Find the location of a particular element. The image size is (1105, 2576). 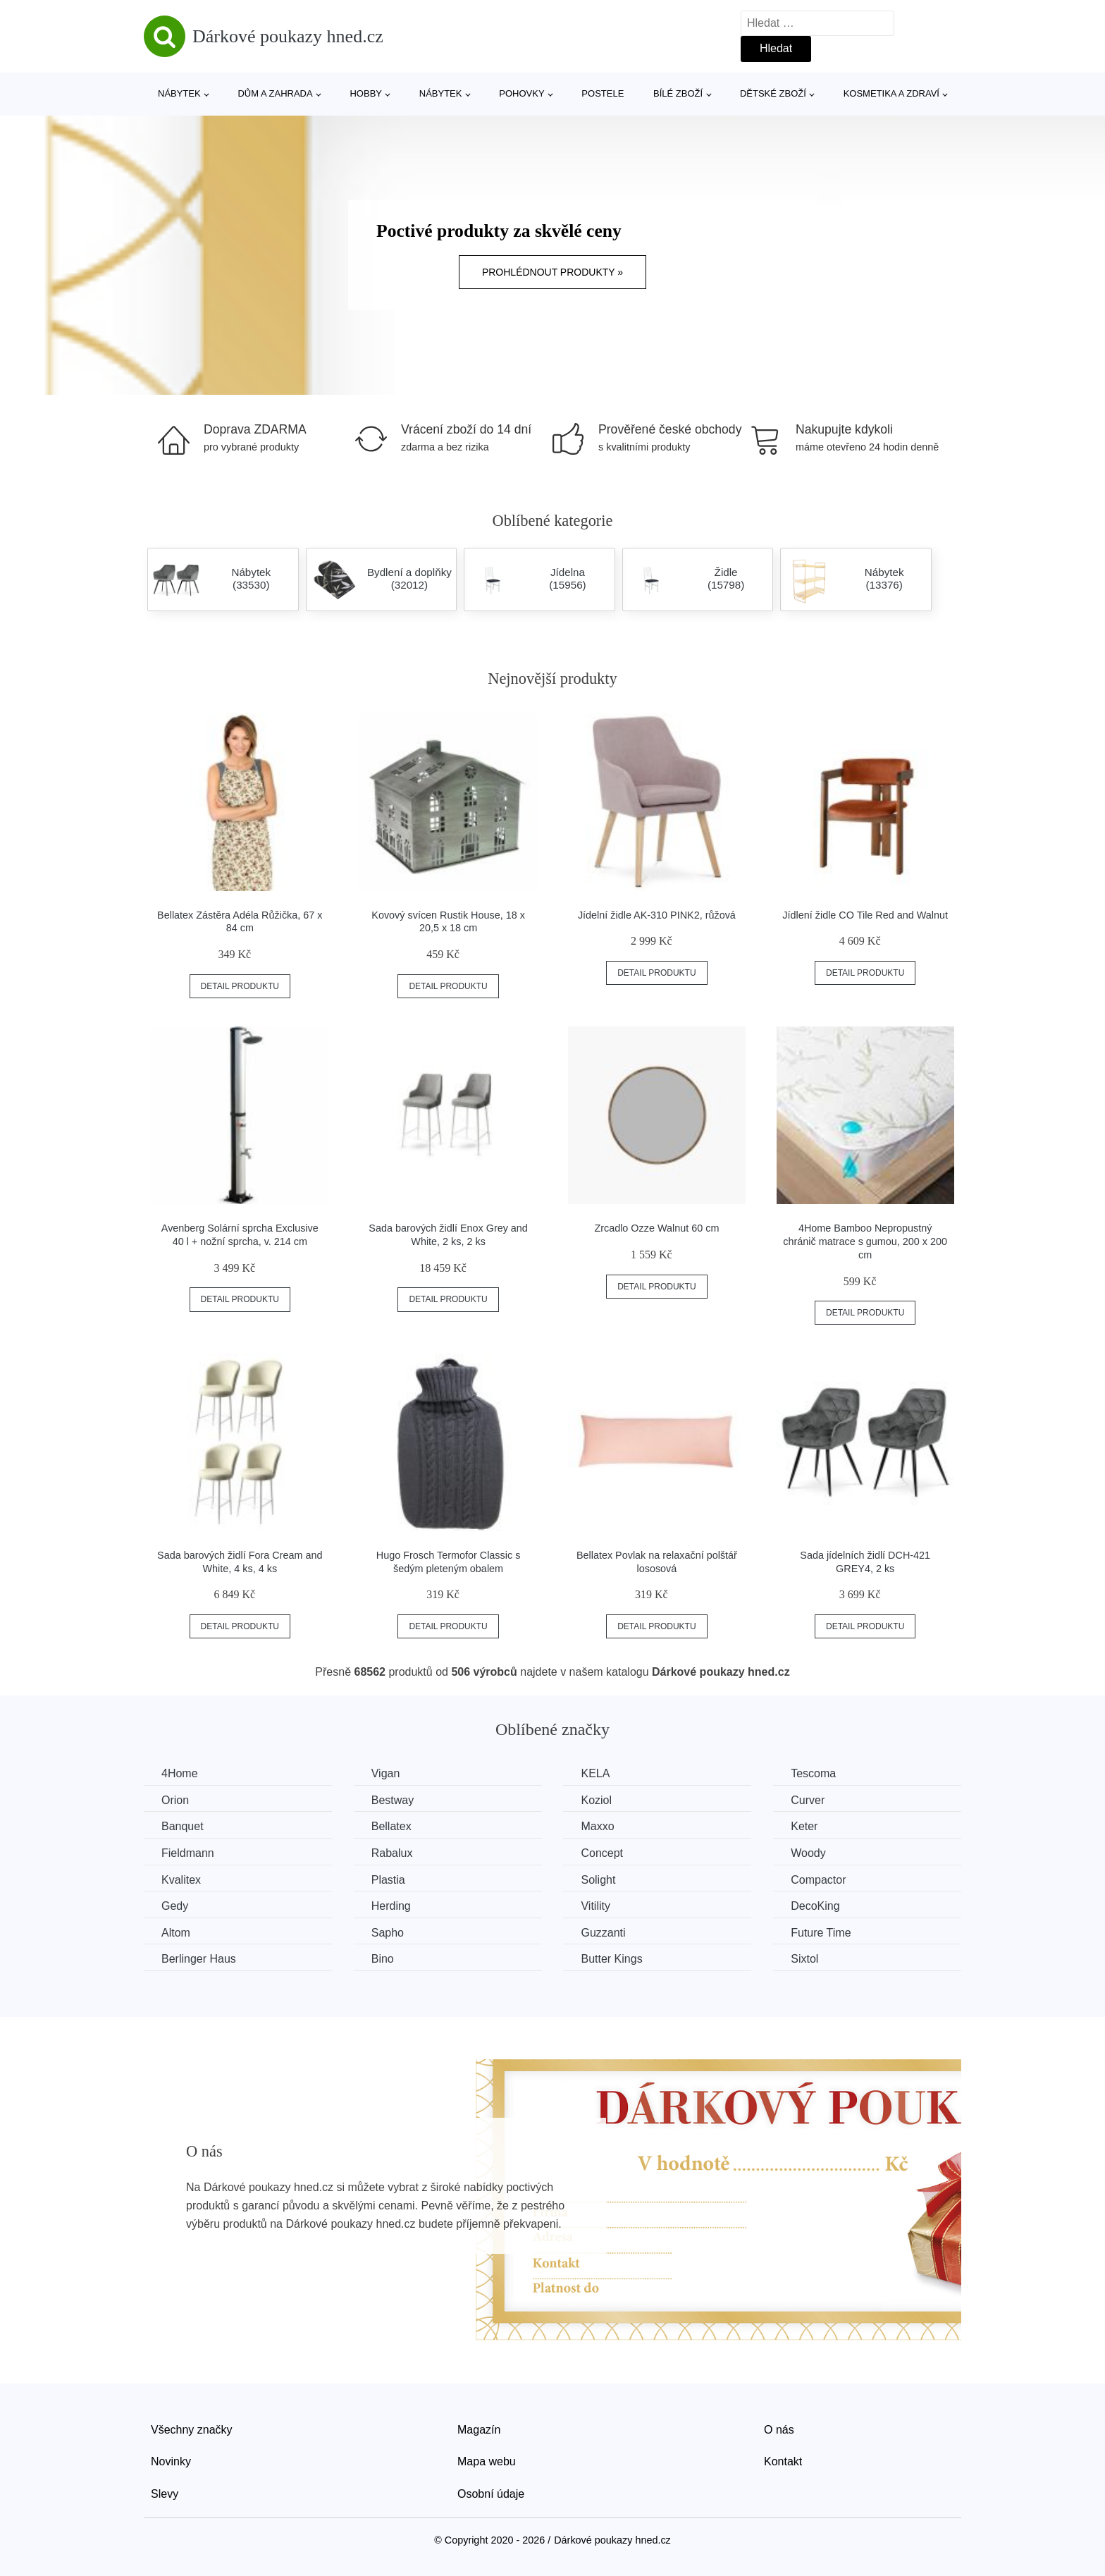

Guzzanti is located at coordinates (603, 1933).